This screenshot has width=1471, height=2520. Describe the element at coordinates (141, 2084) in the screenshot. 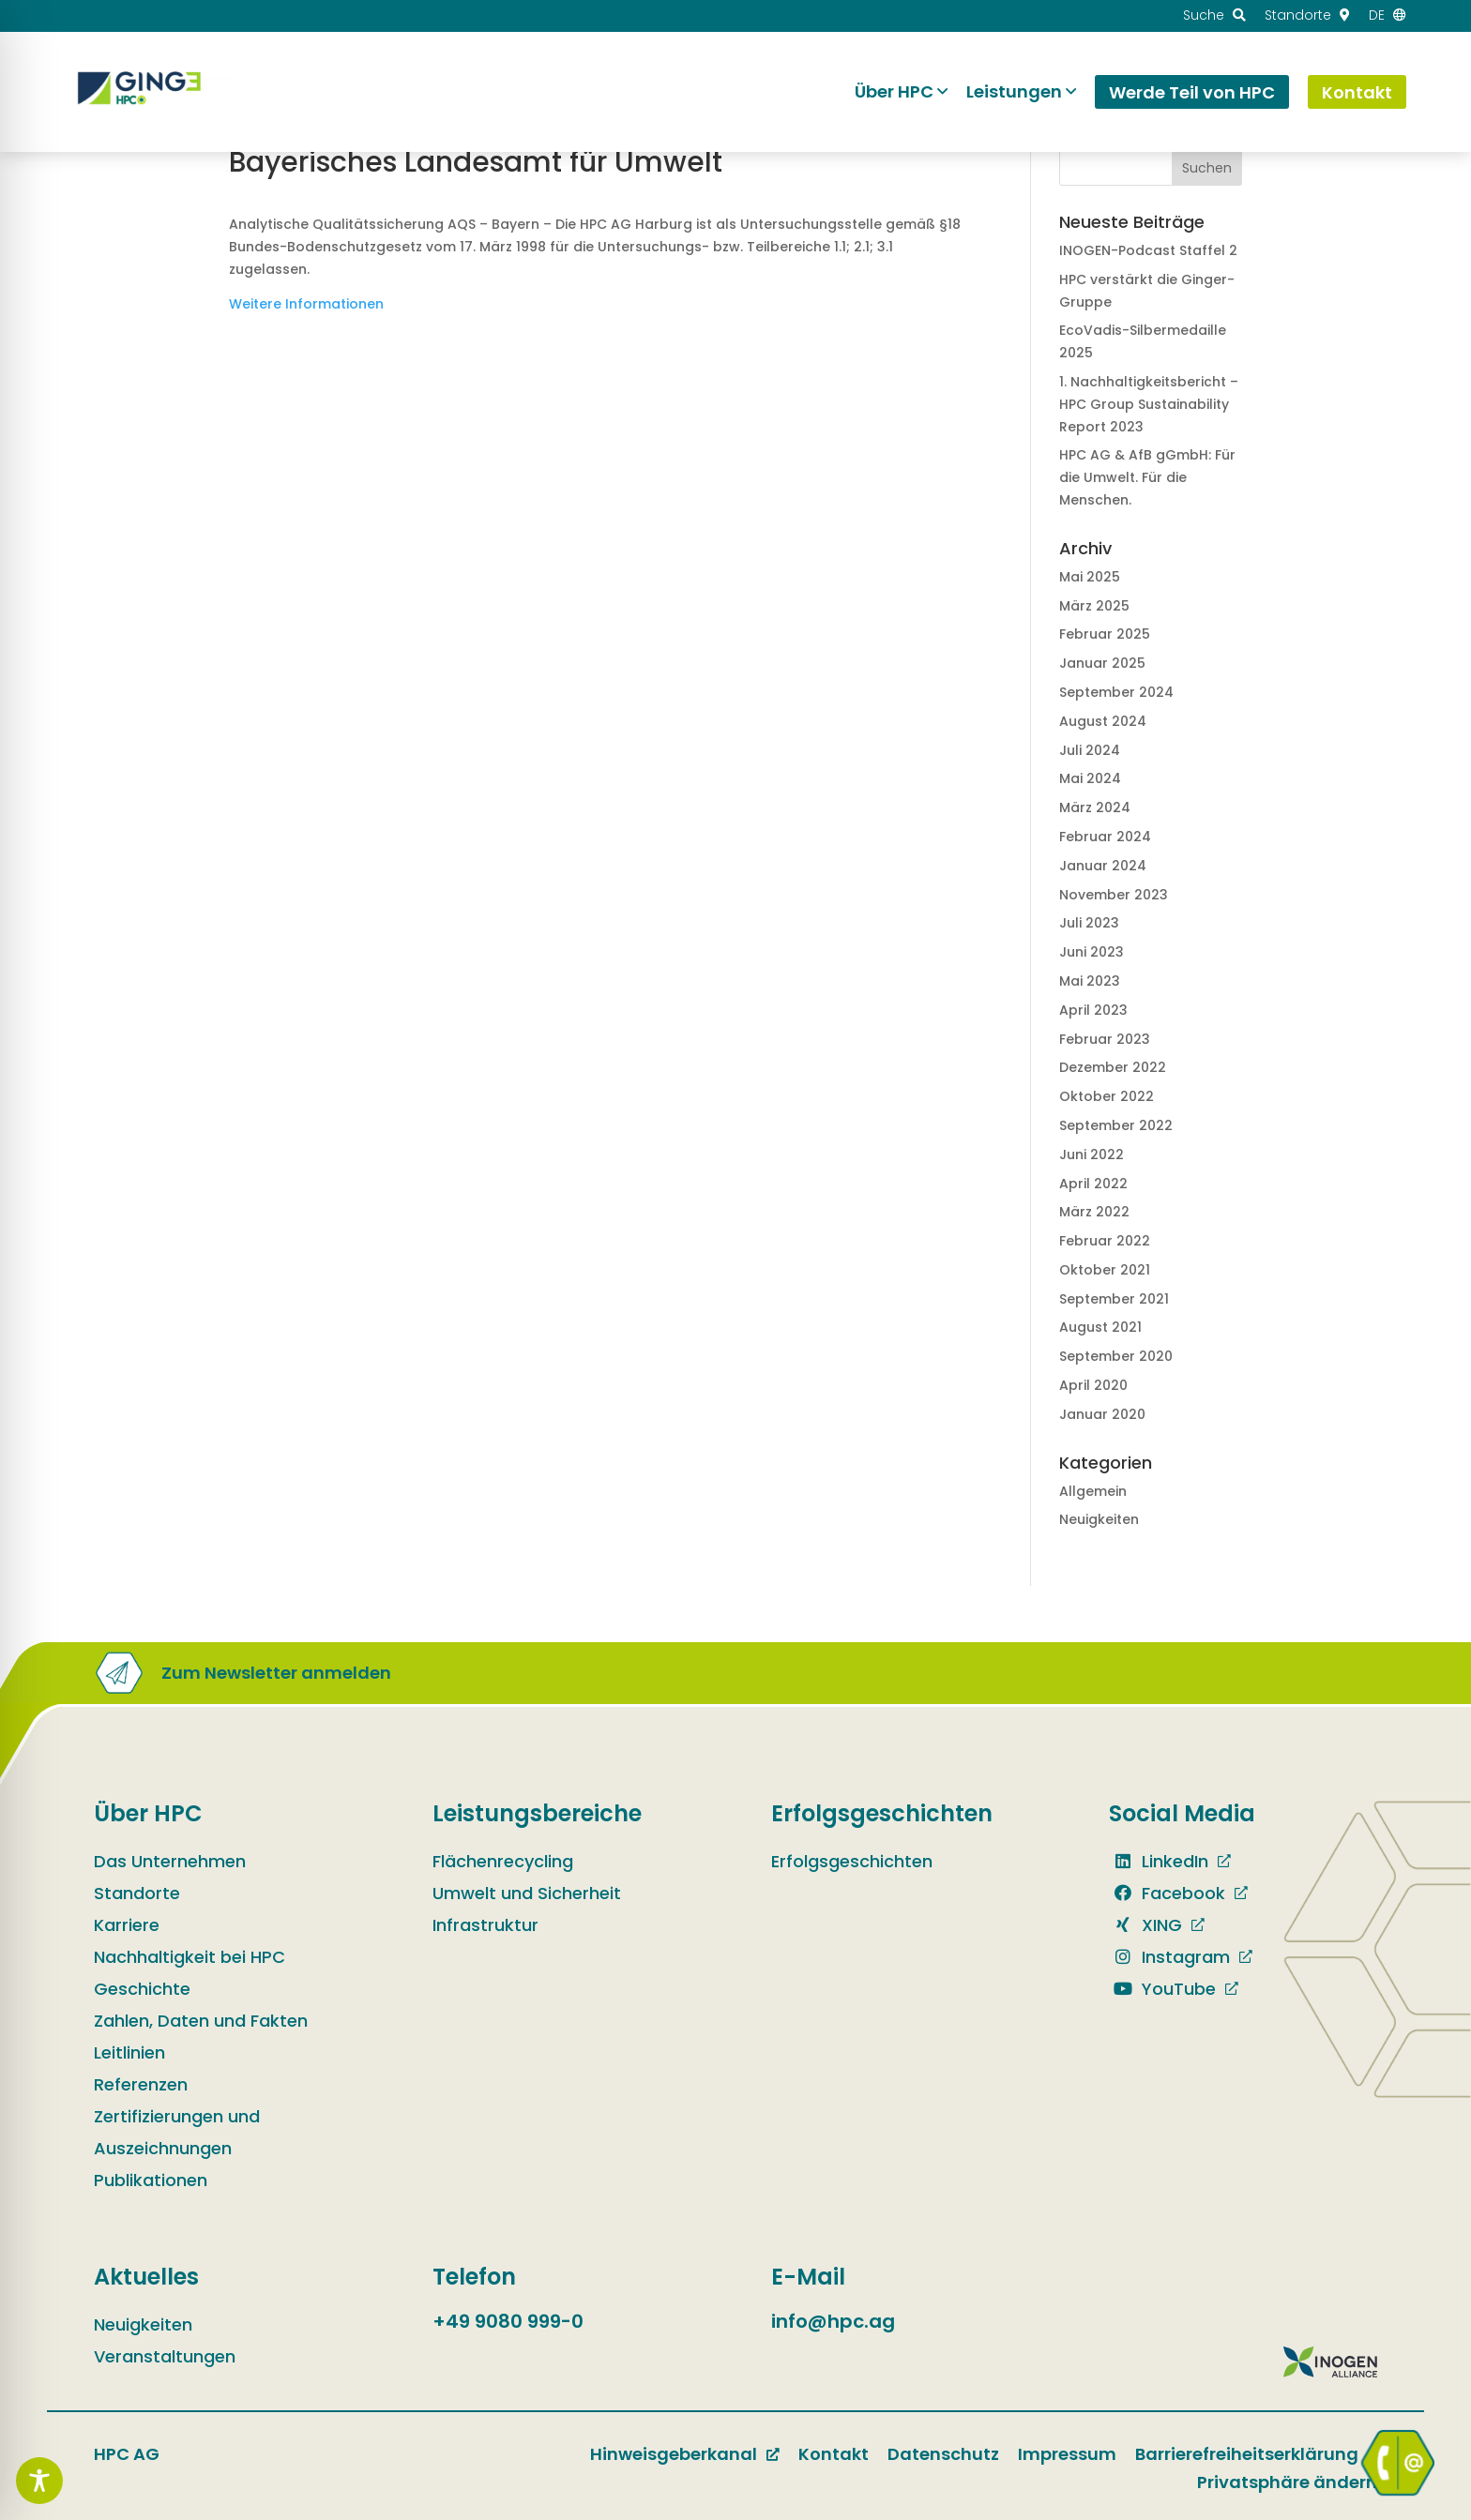

I see `Referenzen` at that location.